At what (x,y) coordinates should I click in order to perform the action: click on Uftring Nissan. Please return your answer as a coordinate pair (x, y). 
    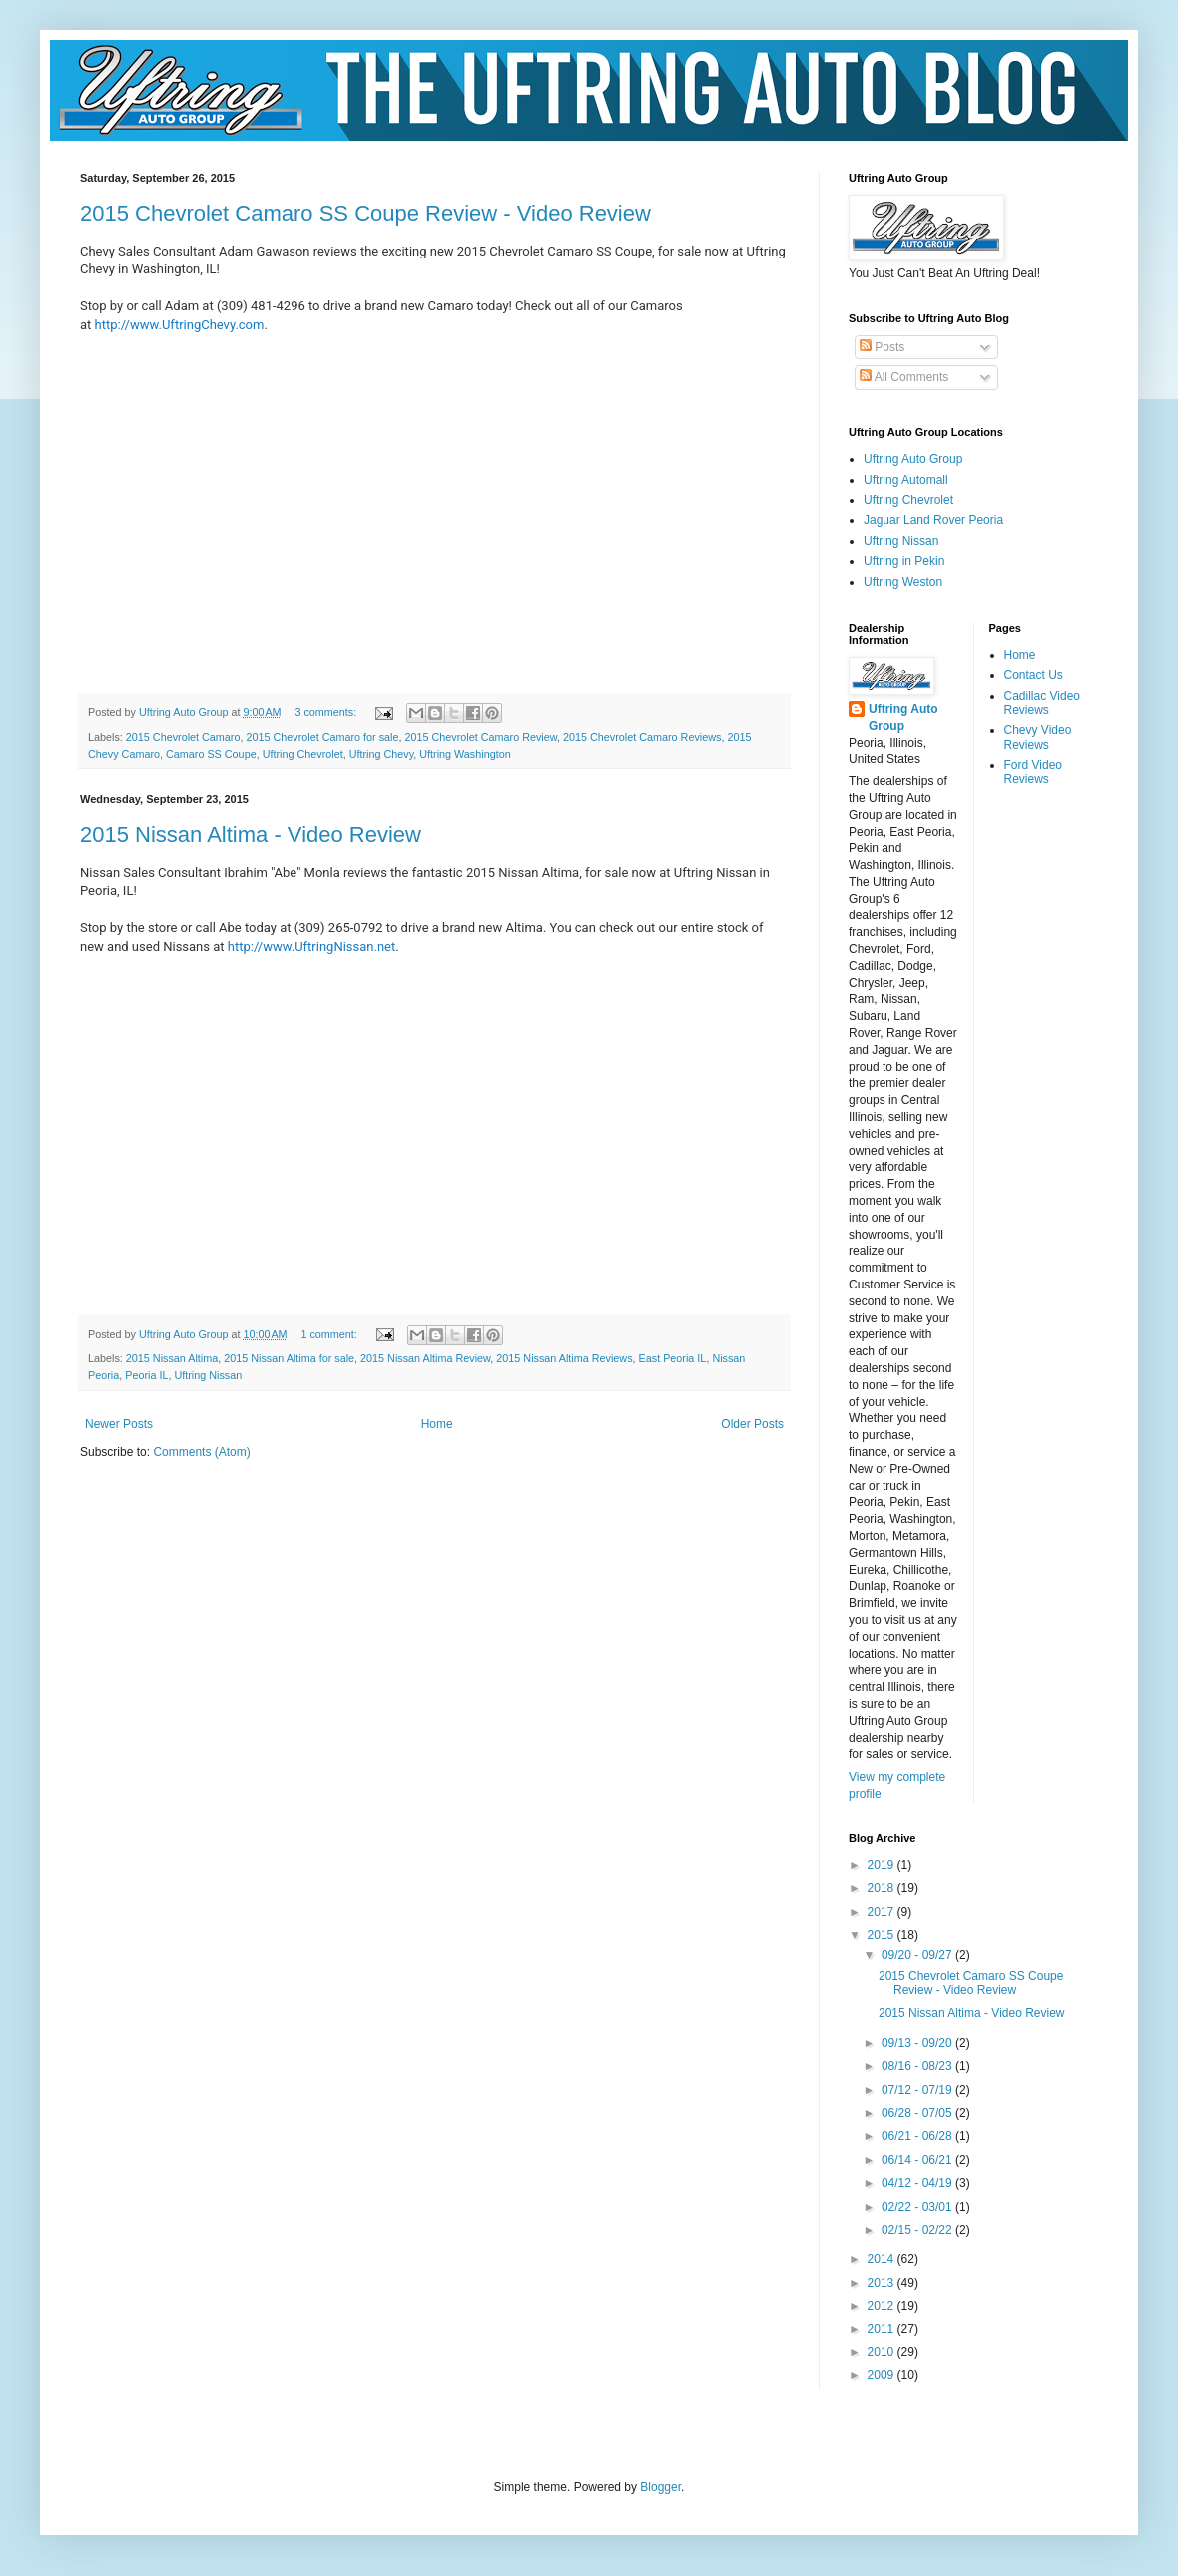
    Looking at the image, I should click on (208, 1375).